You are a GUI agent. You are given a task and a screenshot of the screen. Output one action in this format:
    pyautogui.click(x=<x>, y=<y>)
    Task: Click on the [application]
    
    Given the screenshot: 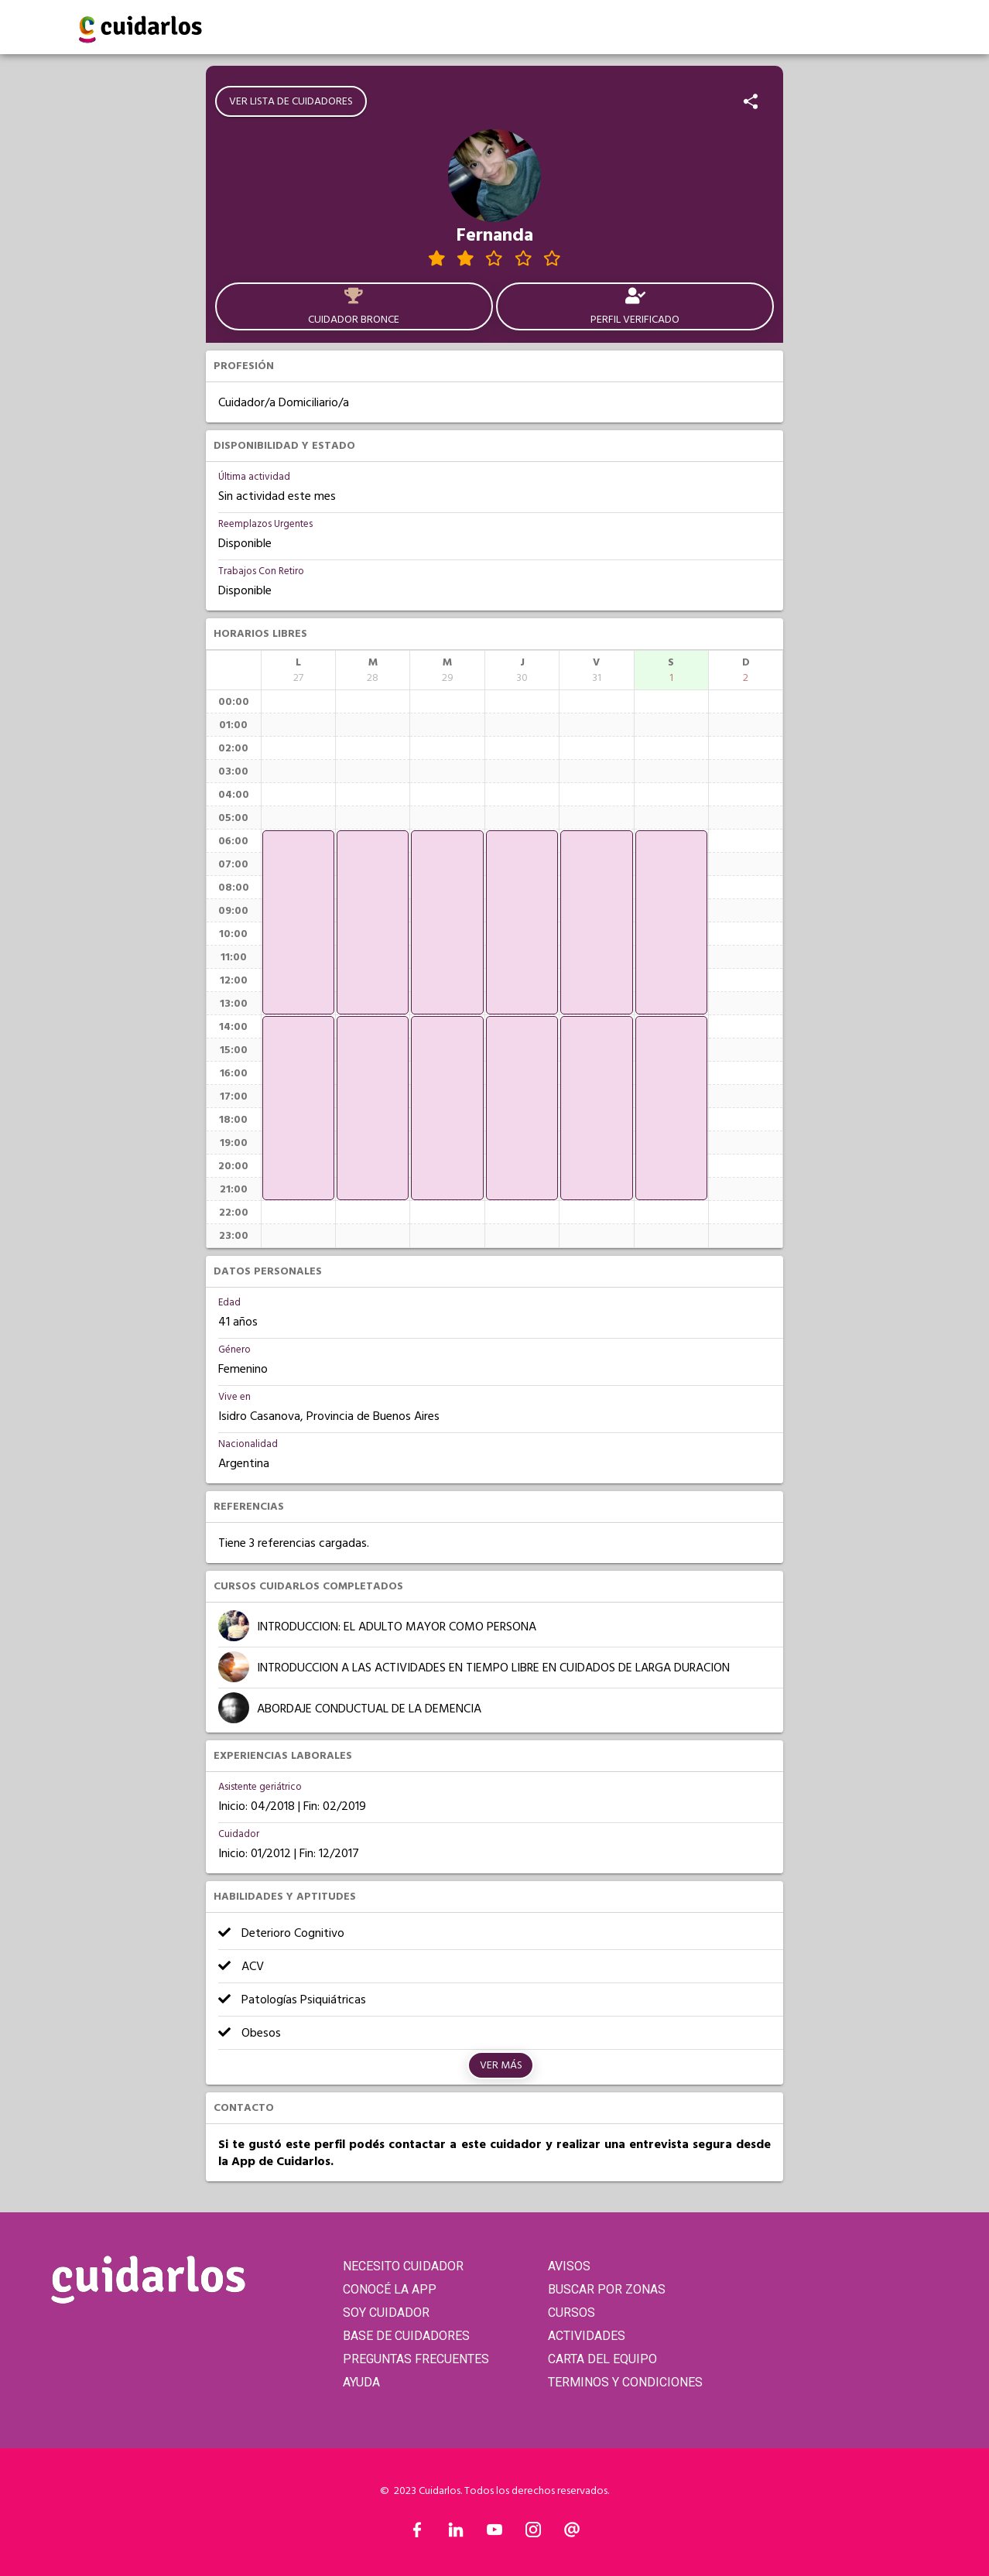 What is the action you would take?
    pyautogui.click(x=298, y=922)
    